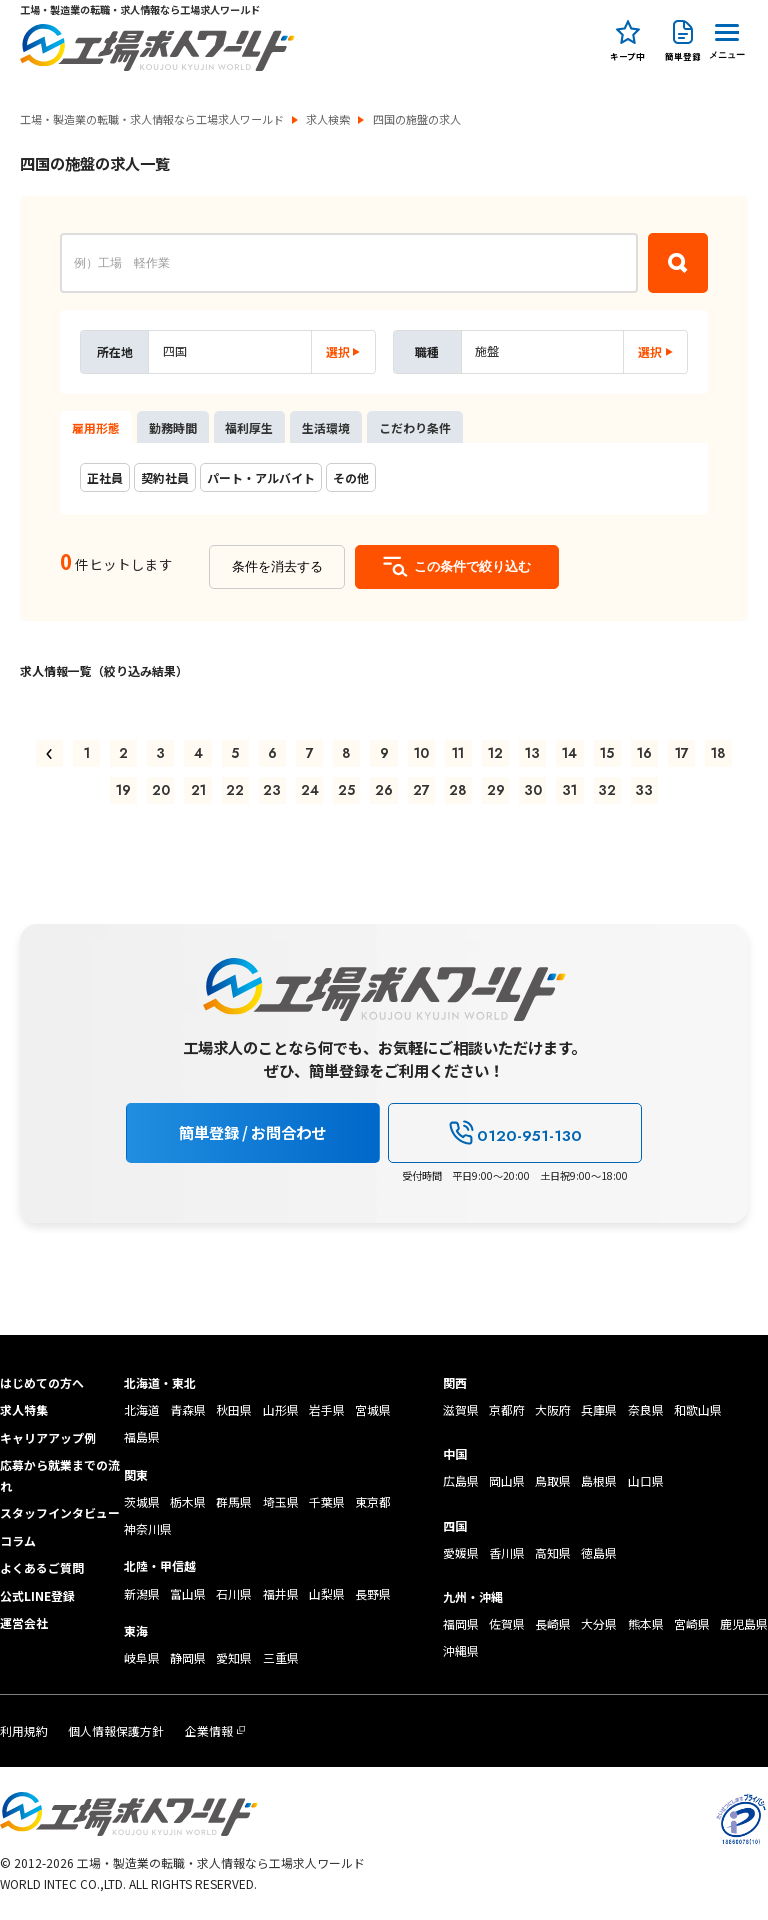  Describe the element at coordinates (458, 753) in the screenshot. I see `11` at that location.